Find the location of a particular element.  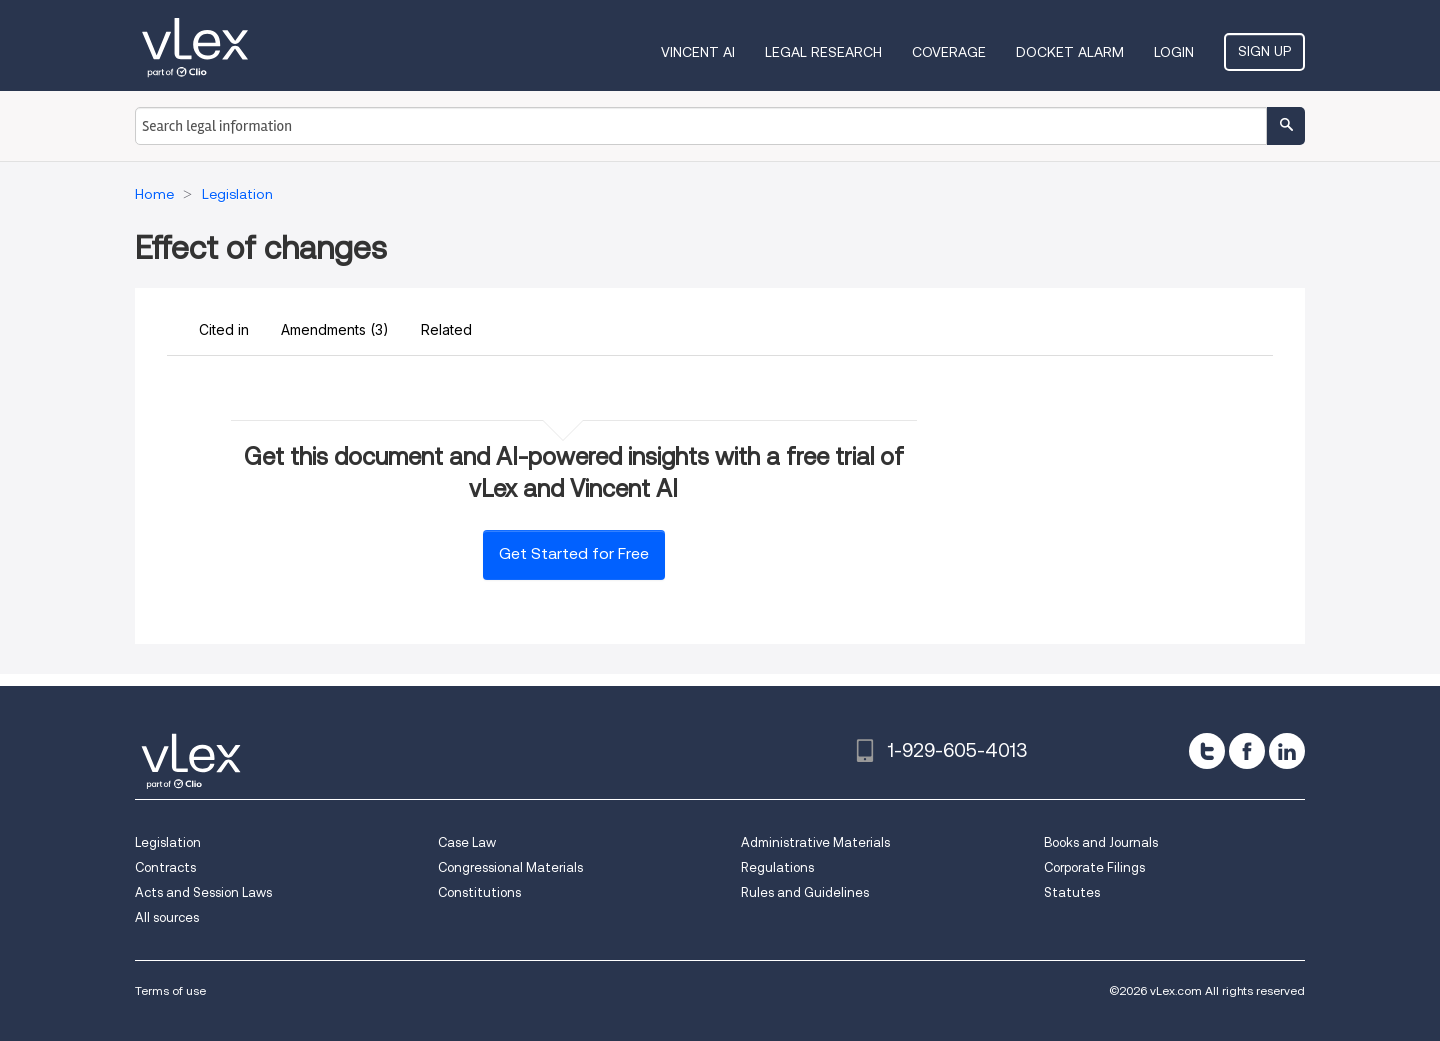

Congressional Materials is located at coordinates (510, 867).